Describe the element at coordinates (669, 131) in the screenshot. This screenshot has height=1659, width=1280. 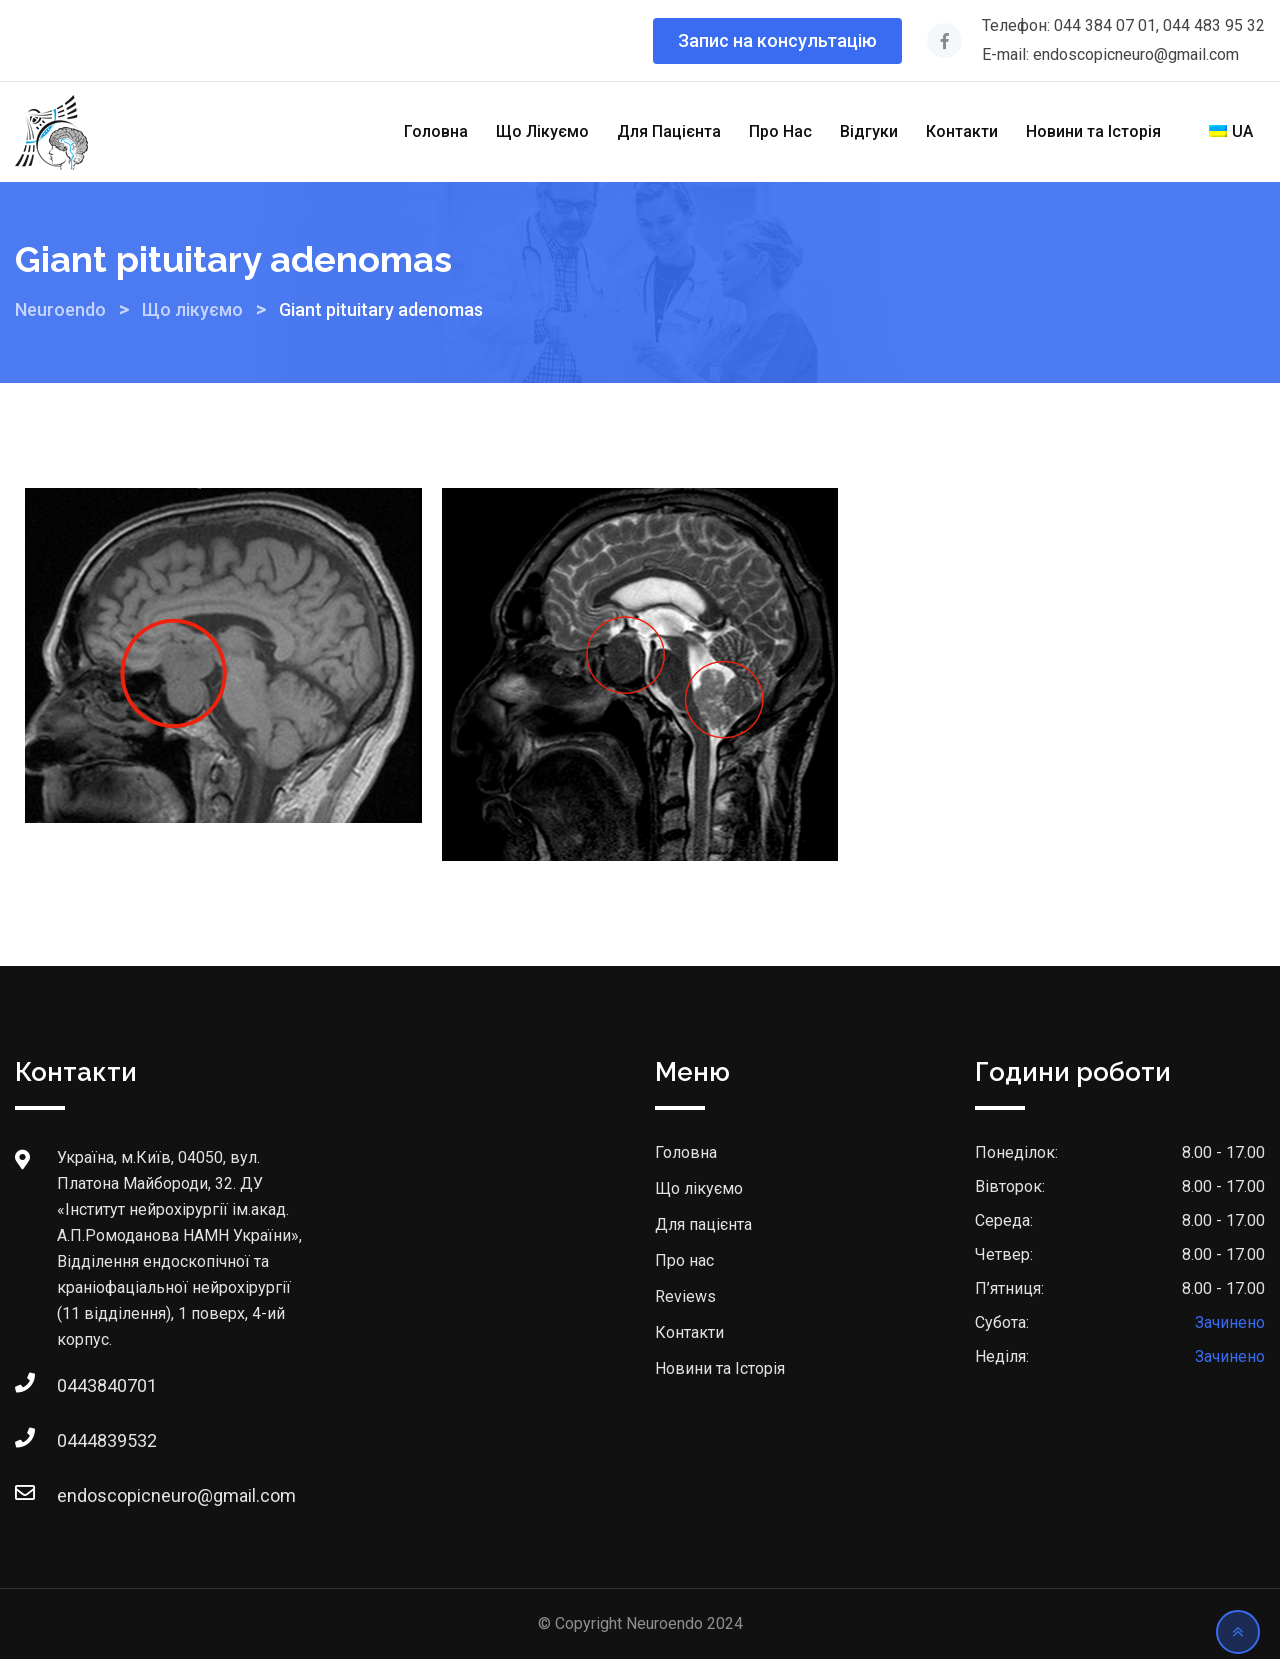
I see `Для Пацієнта` at that location.